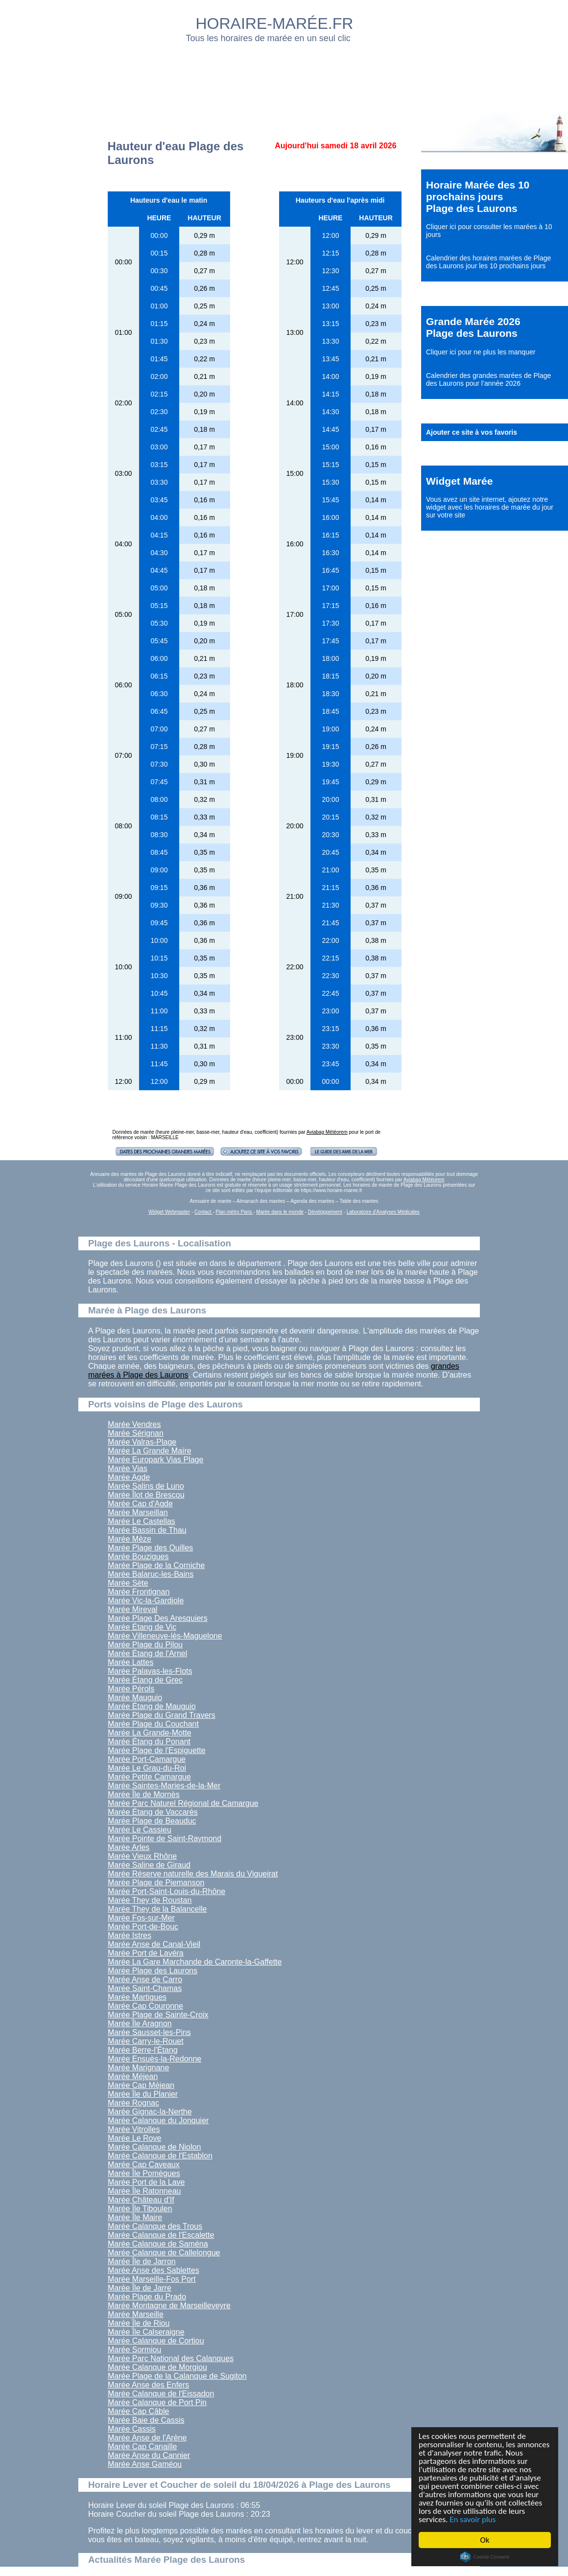 Image resolution: width=568 pixels, height=2576 pixels. What do you see at coordinates (146, 1486) in the screenshot?
I see `Marée Salins de Luno` at bounding box center [146, 1486].